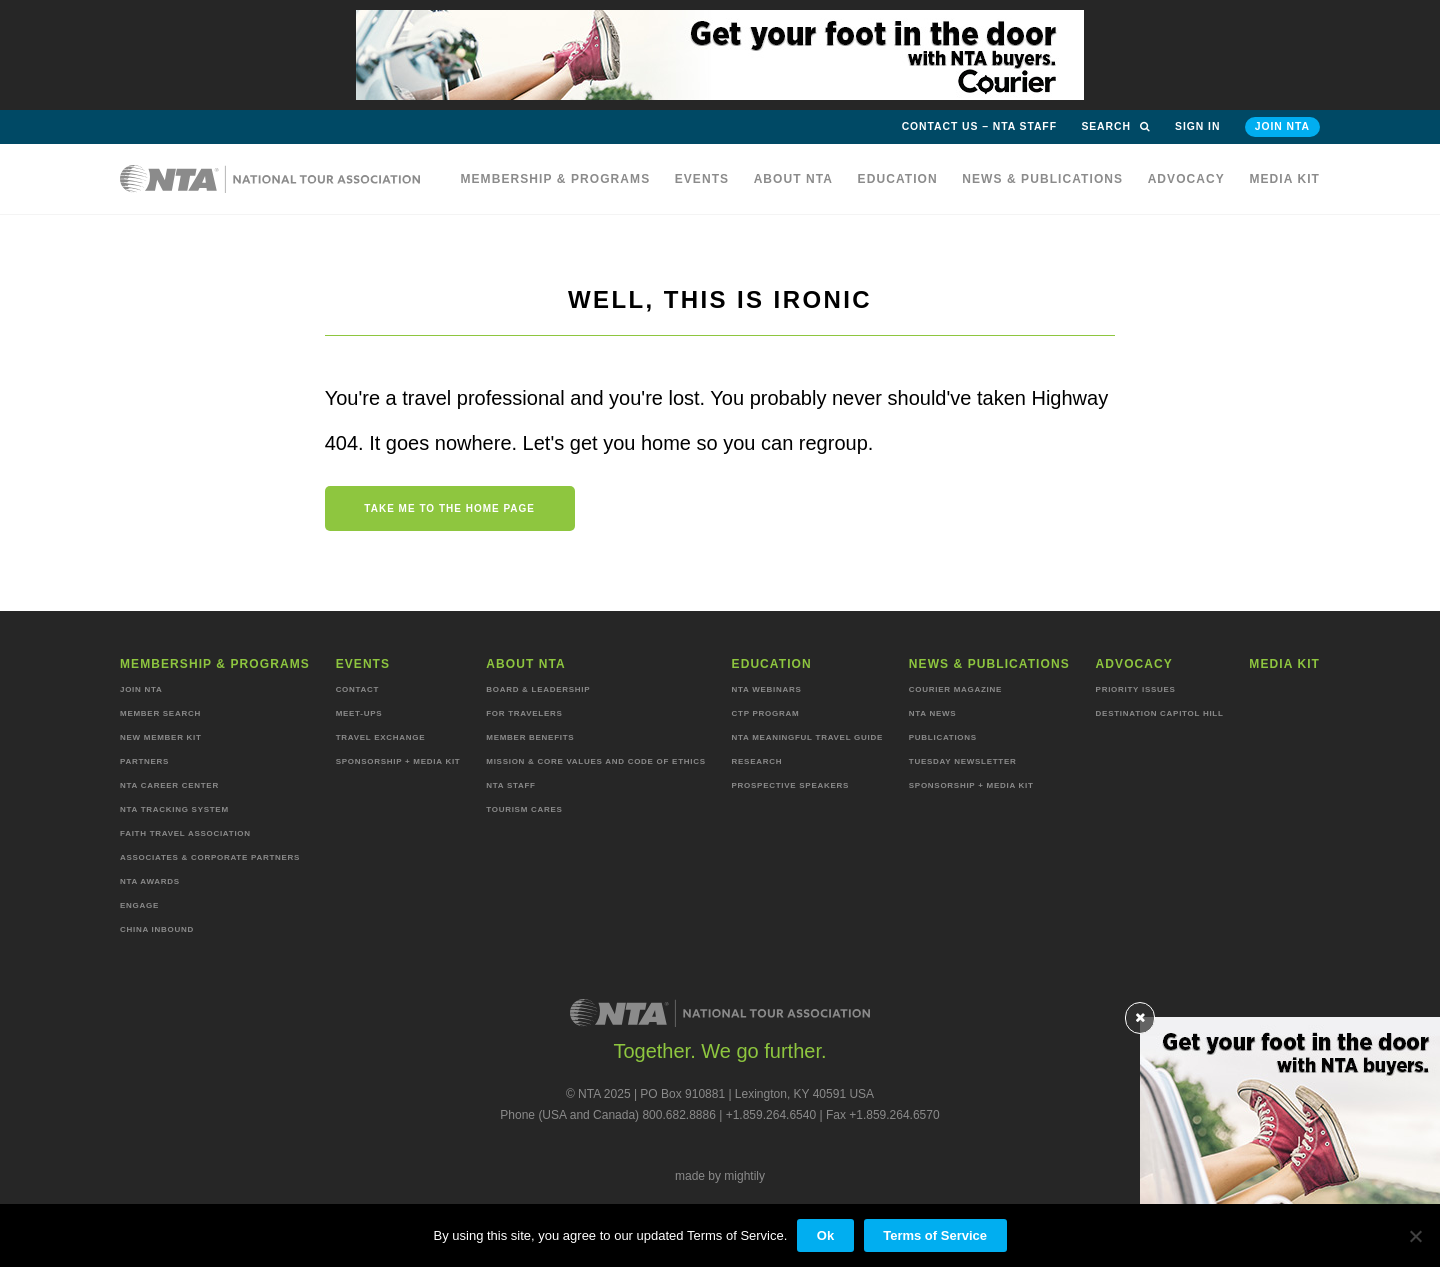  Describe the element at coordinates (1115, 126) in the screenshot. I see `Search` at that location.